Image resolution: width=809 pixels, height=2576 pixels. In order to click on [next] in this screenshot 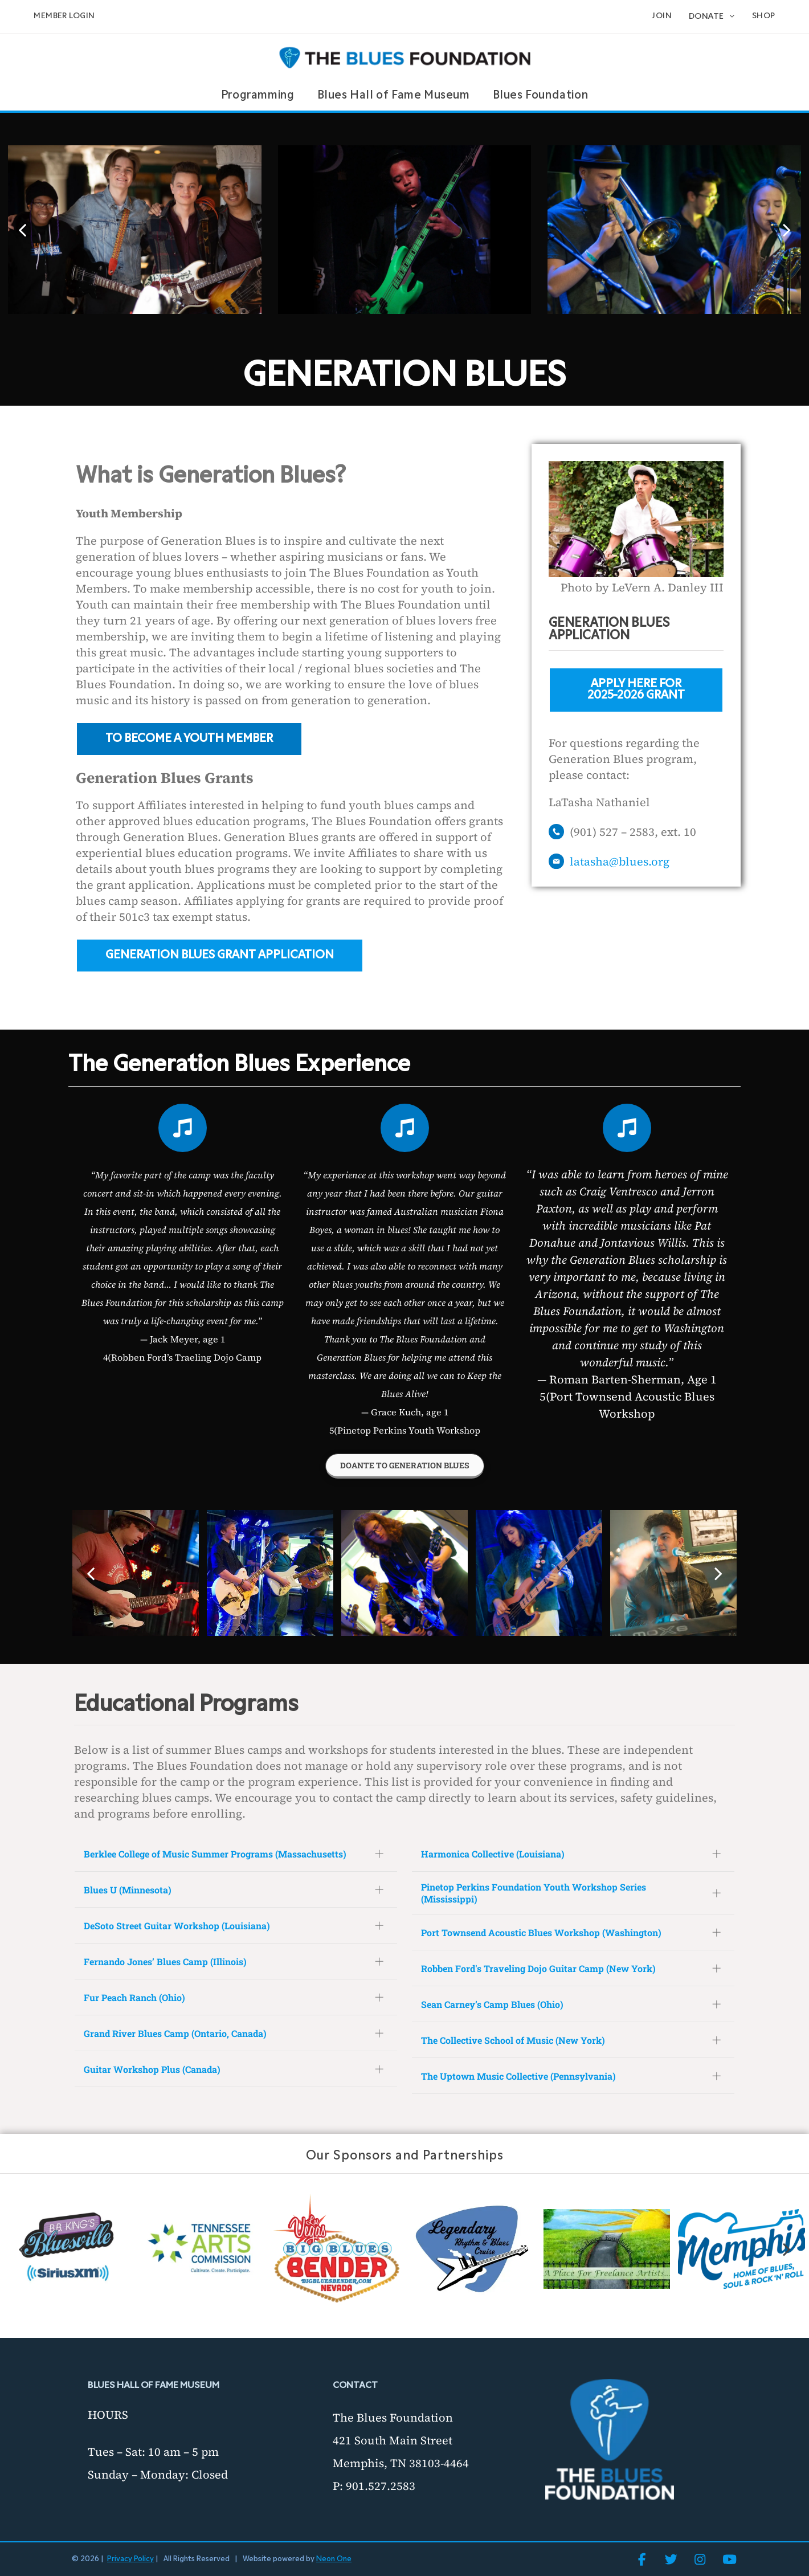, I will do `click(787, 229)`.